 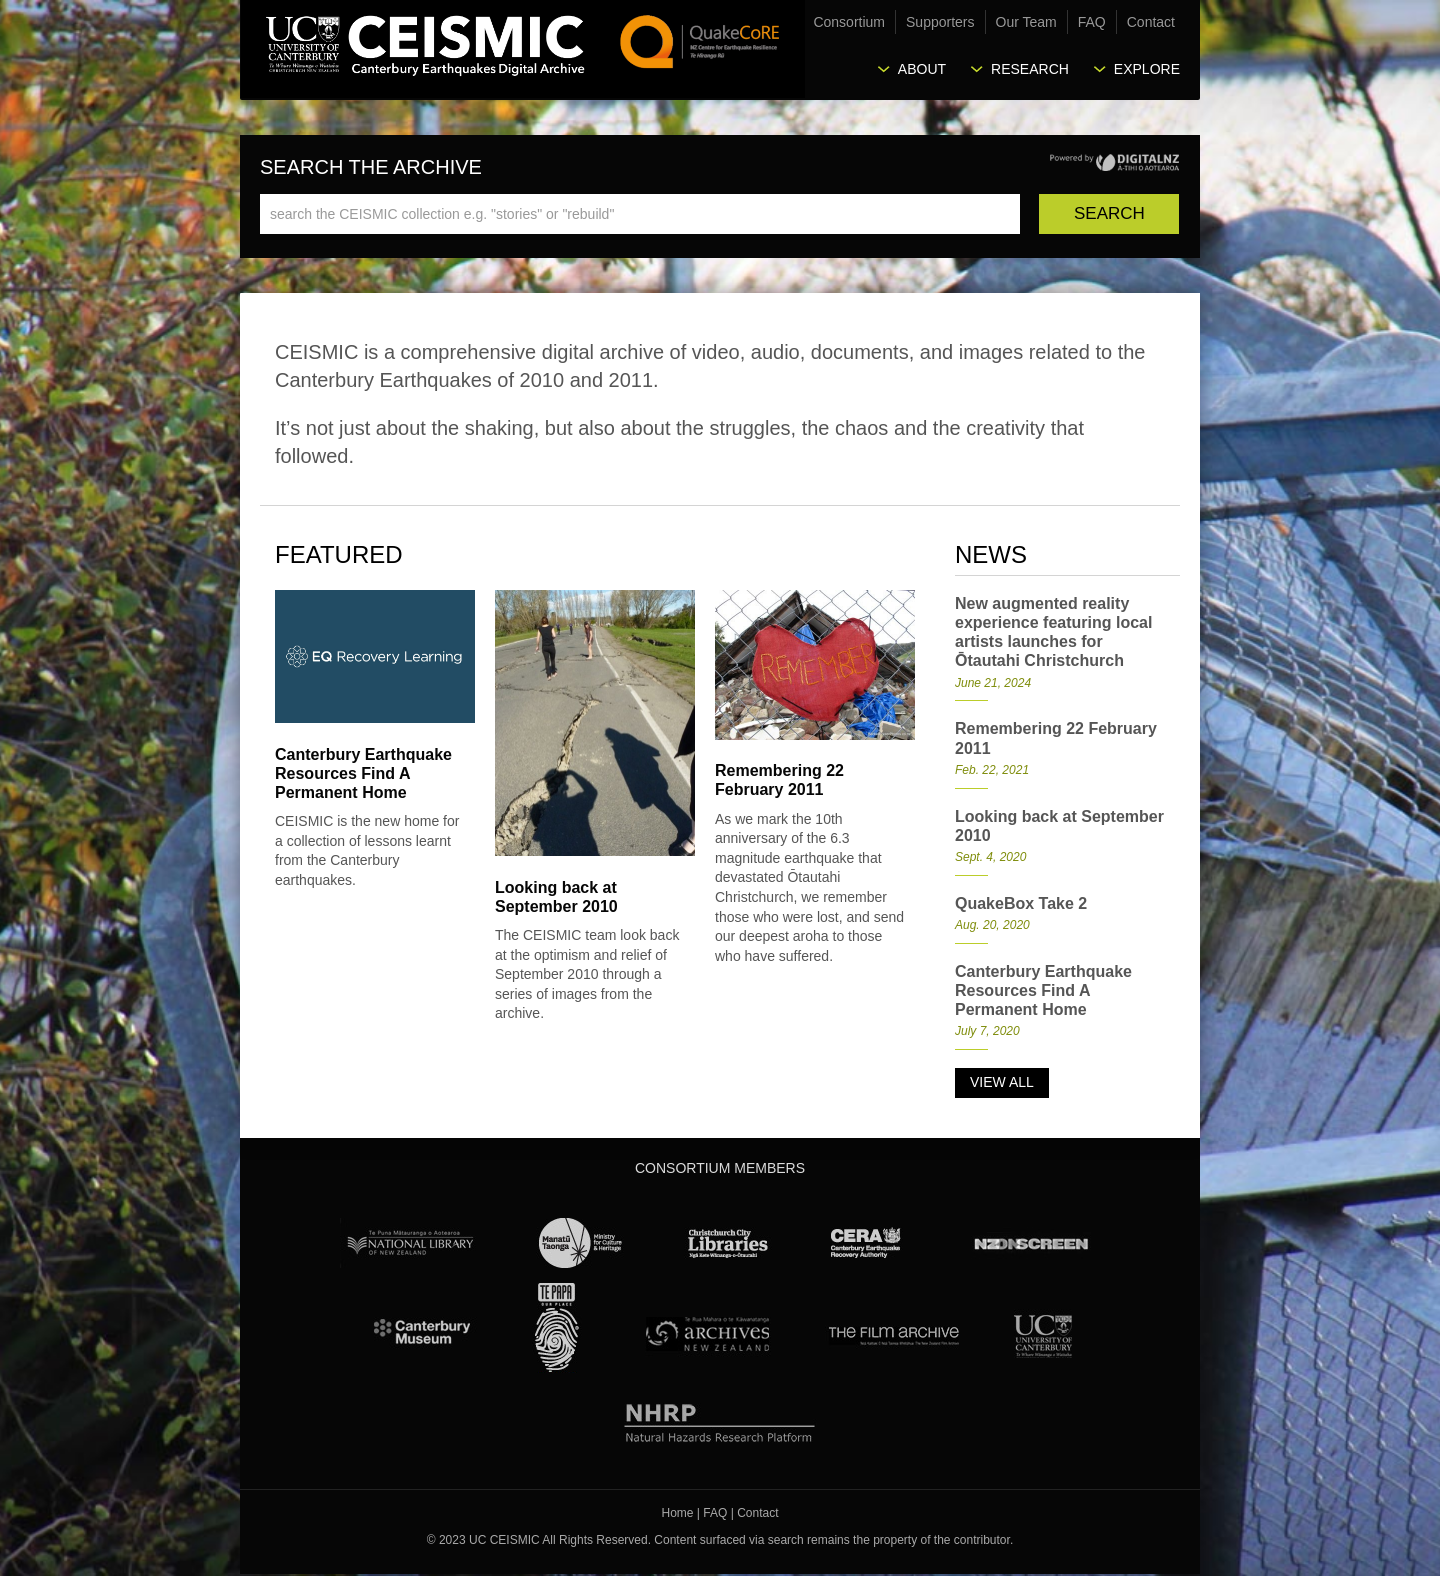 What do you see at coordinates (1092, 22) in the screenshot?
I see `FAQ` at bounding box center [1092, 22].